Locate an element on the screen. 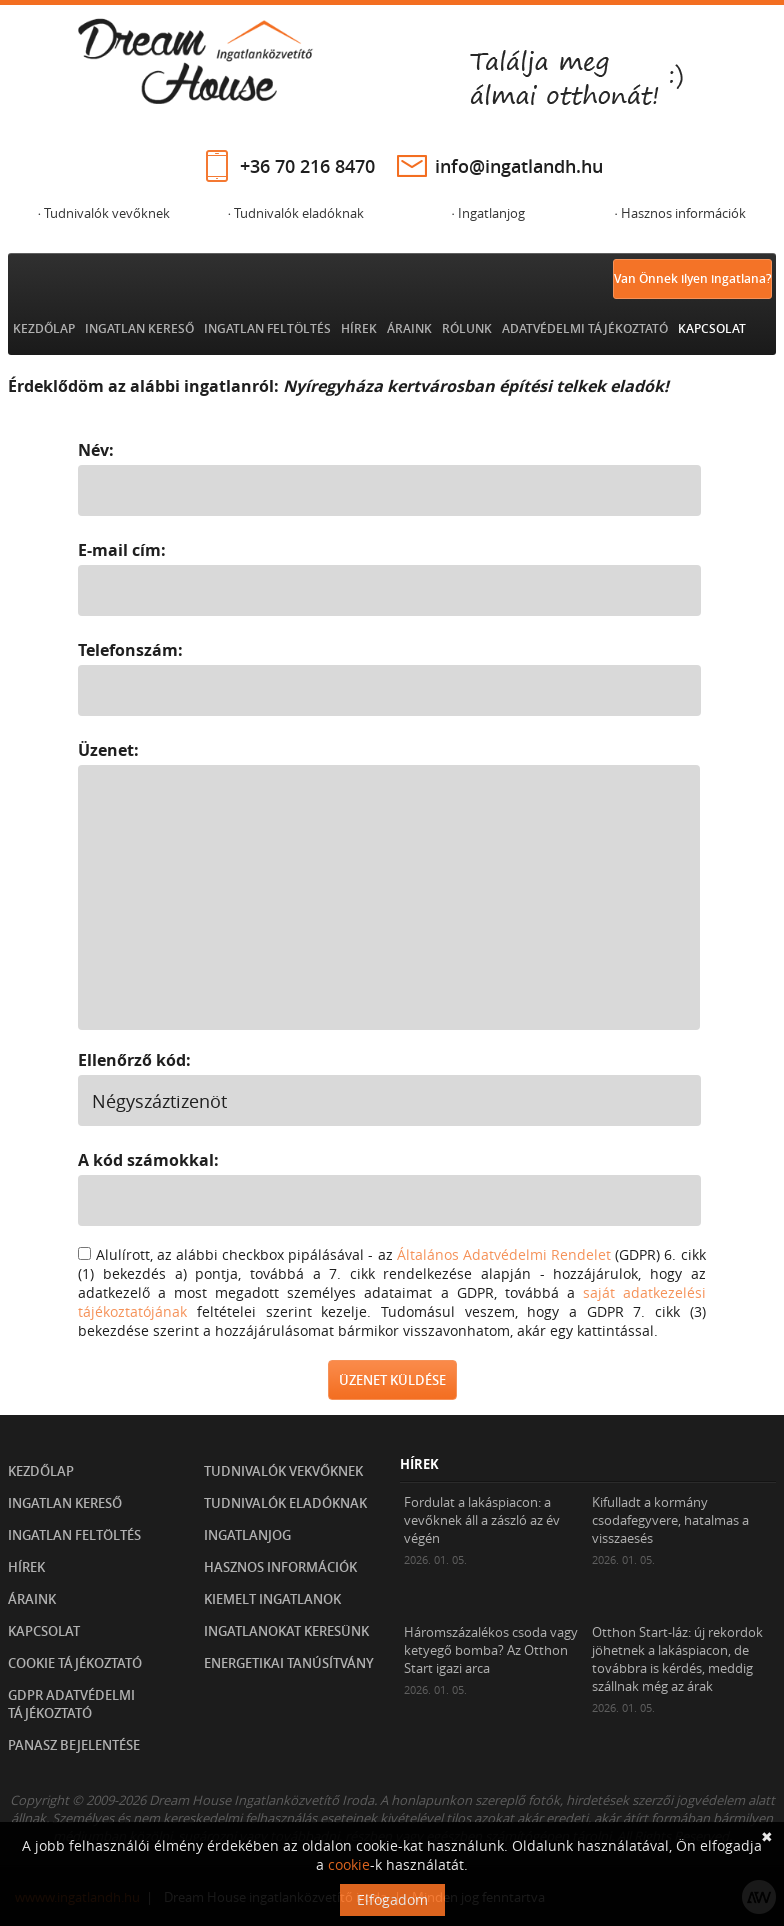 The width and height of the screenshot is (784, 1926). · Tudnivalók eladóknak is located at coordinates (296, 213).